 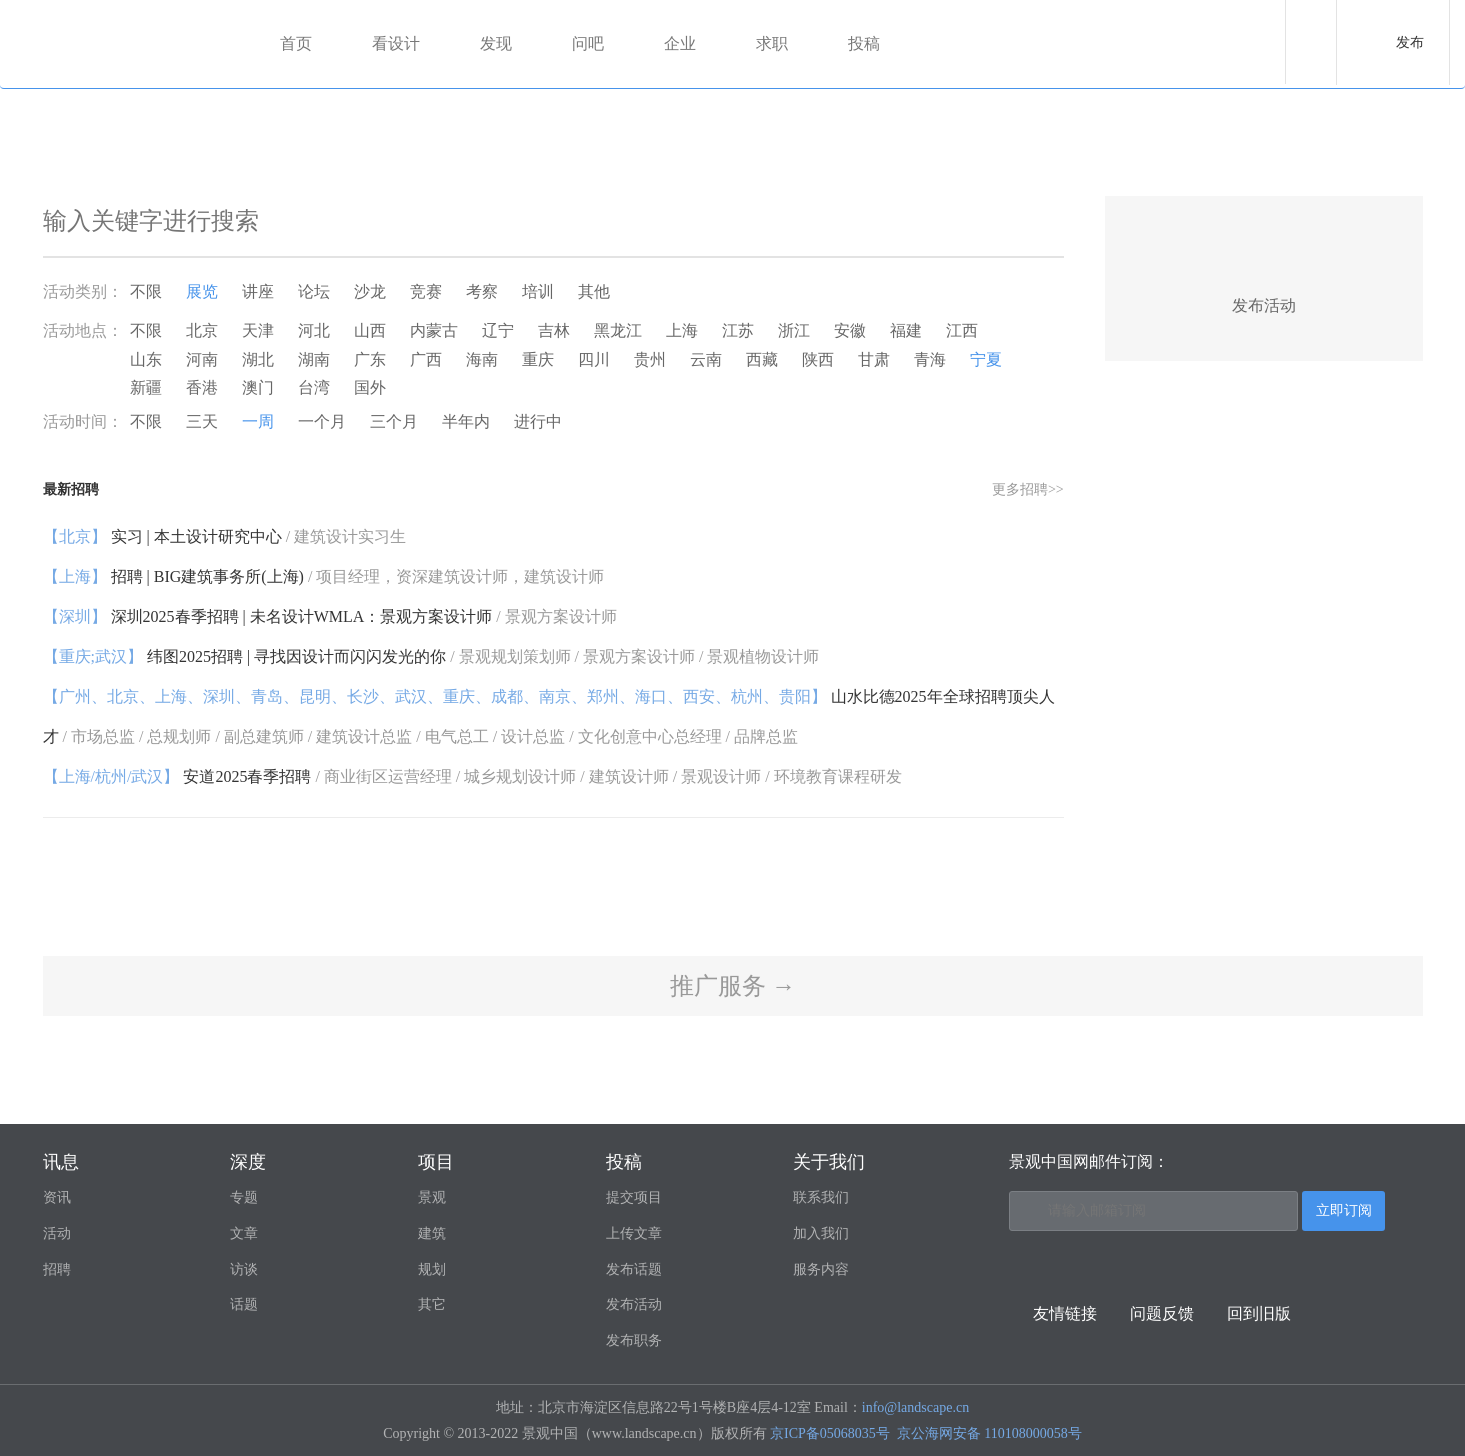 I want to click on 重庆, so click(x=538, y=359).